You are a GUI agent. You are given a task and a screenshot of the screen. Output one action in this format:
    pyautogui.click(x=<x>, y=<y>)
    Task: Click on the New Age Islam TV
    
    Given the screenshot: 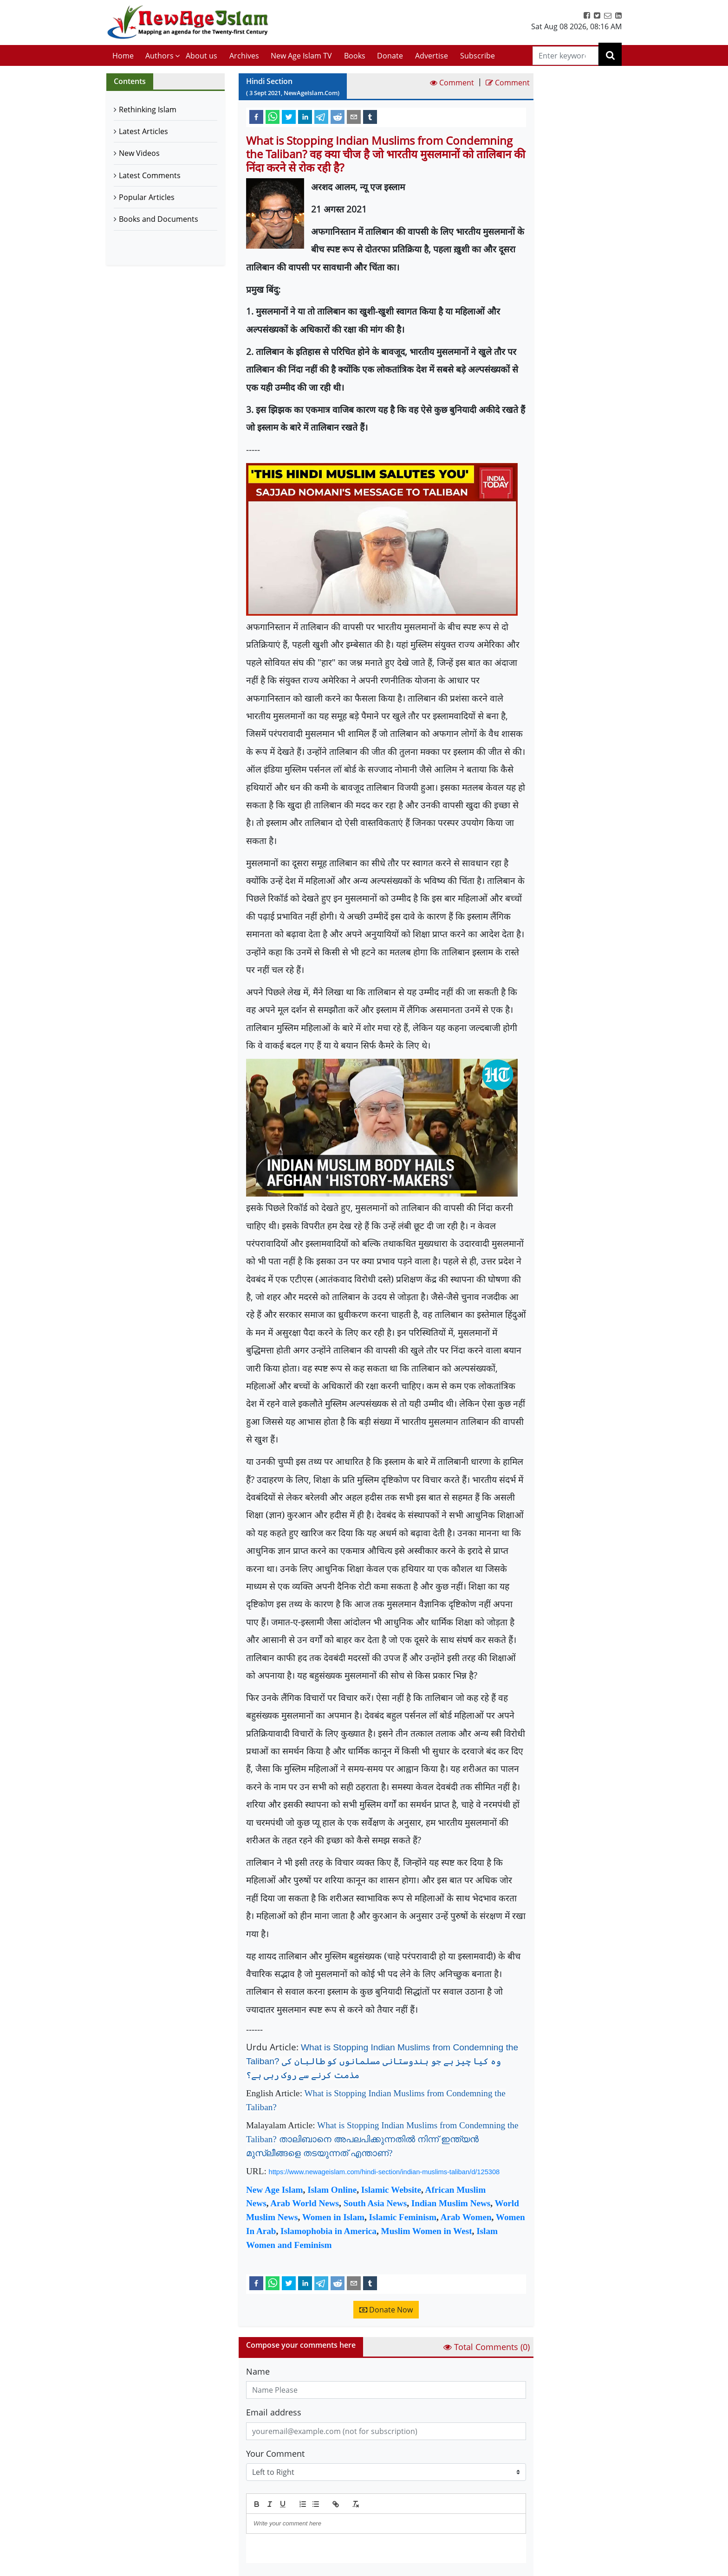 What is the action you would take?
    pyautogui.click(x=301, y=56)
    